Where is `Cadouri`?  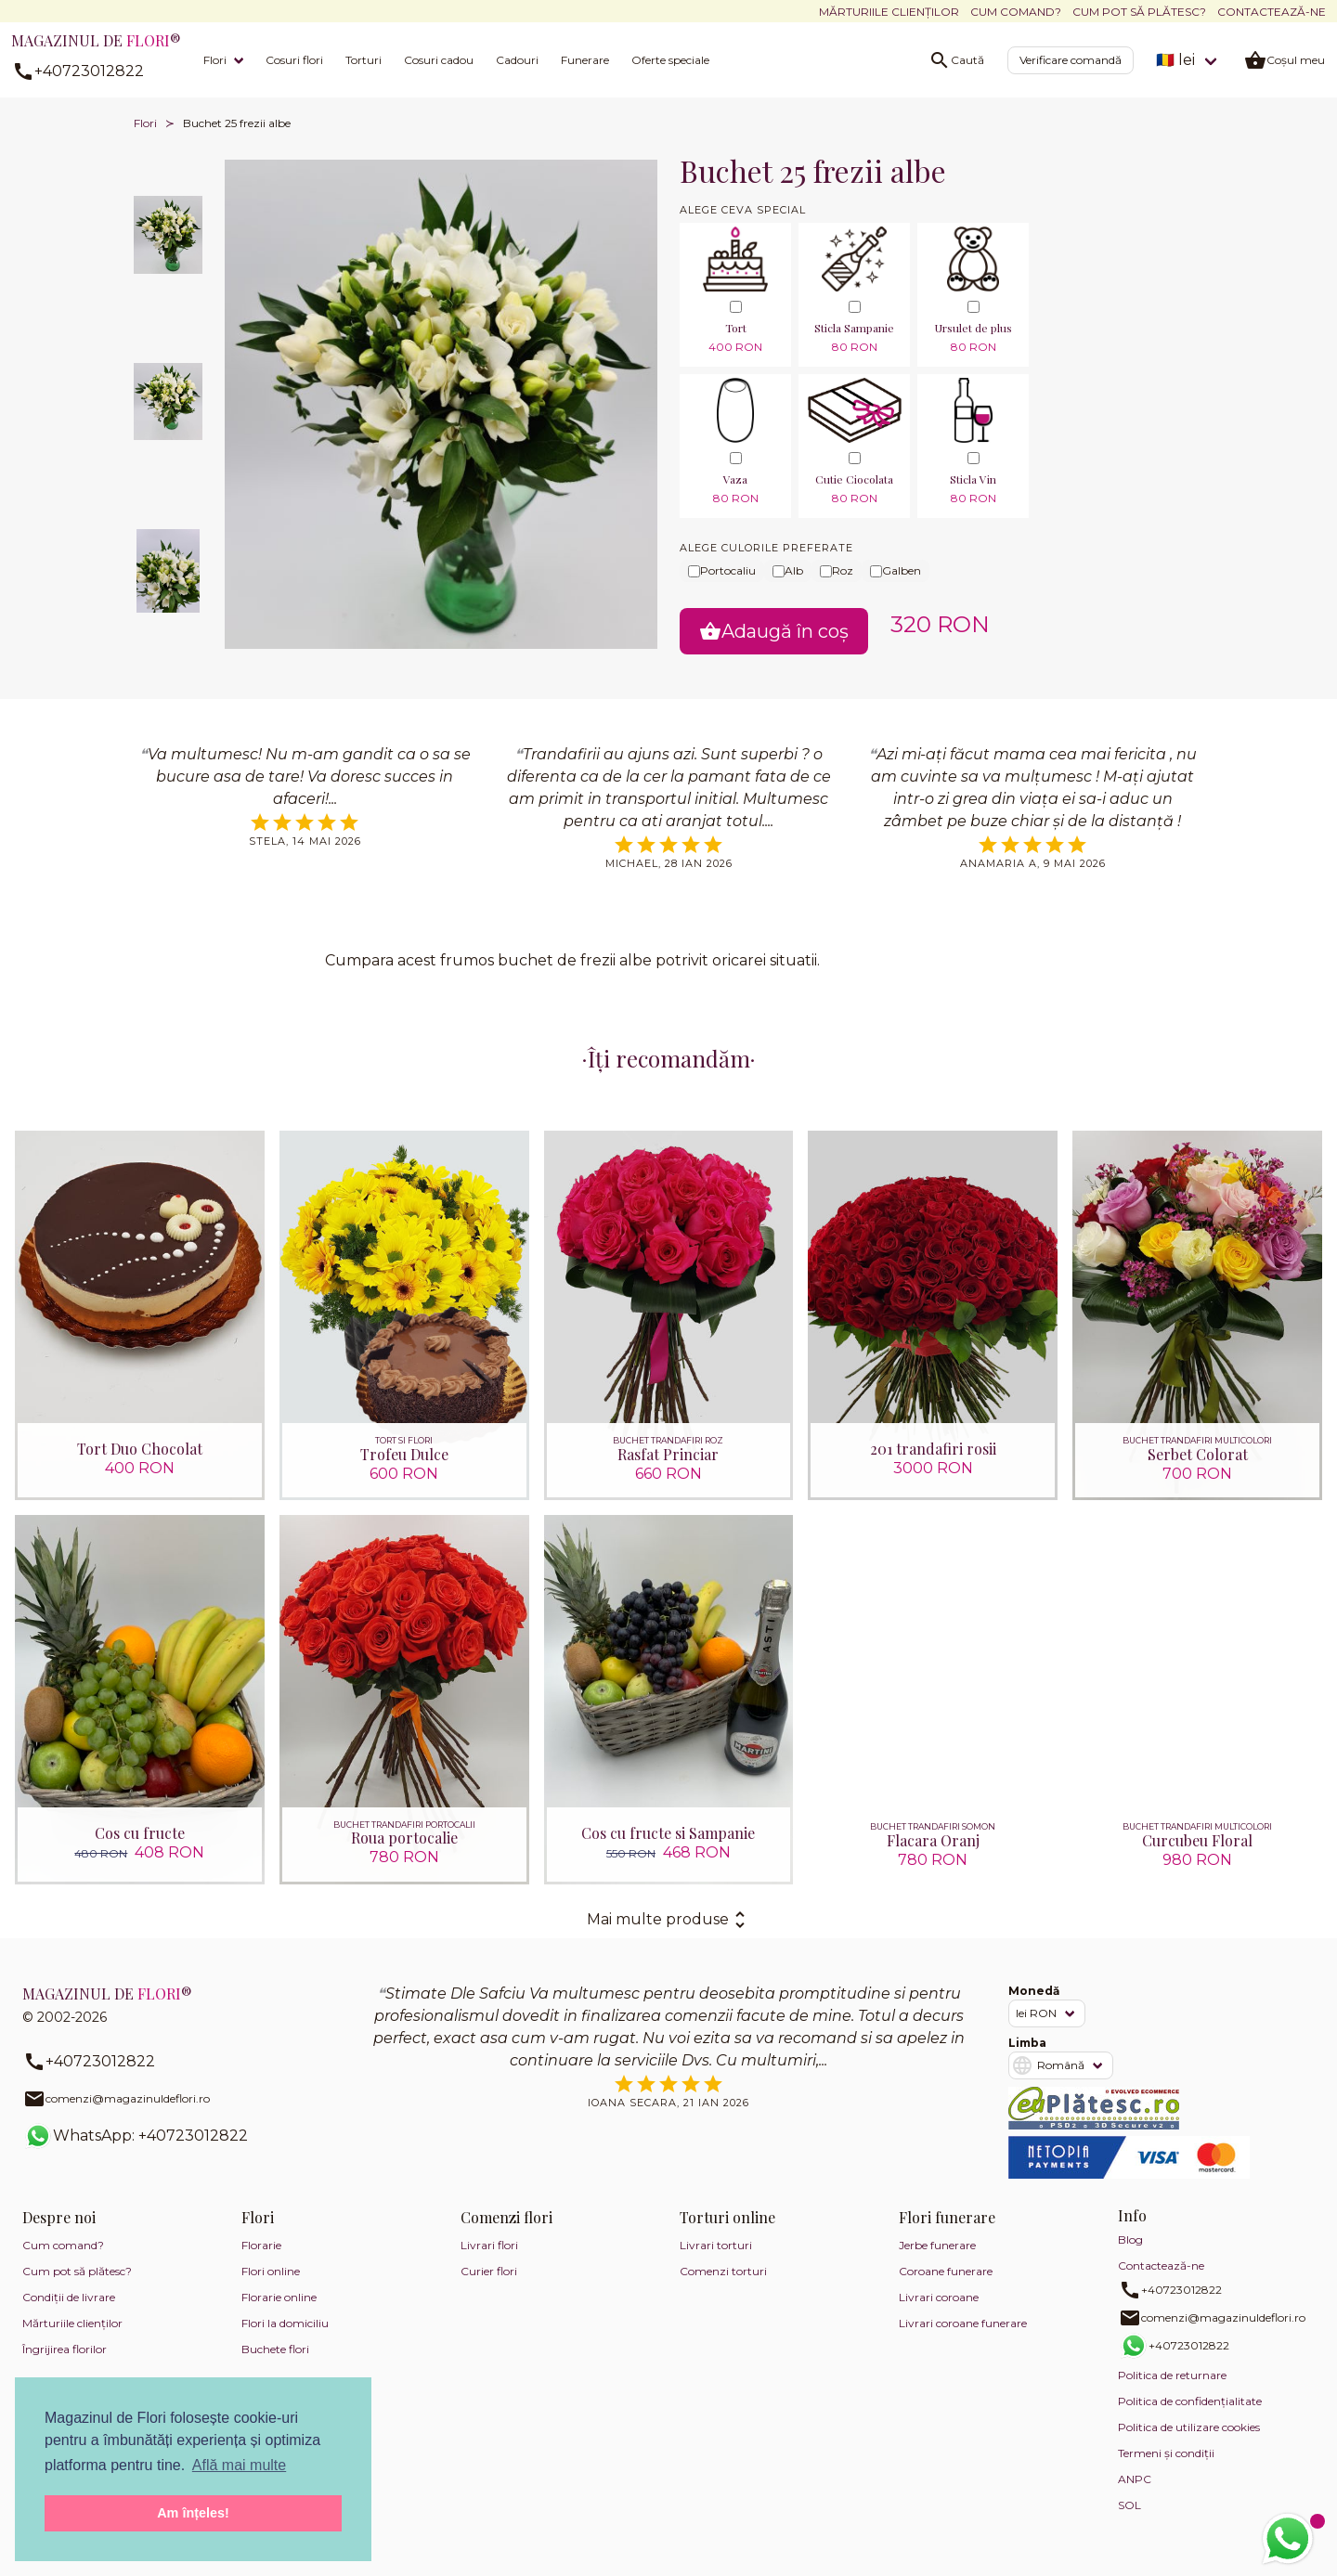
Cadouri is located at coordinates (517, 60).